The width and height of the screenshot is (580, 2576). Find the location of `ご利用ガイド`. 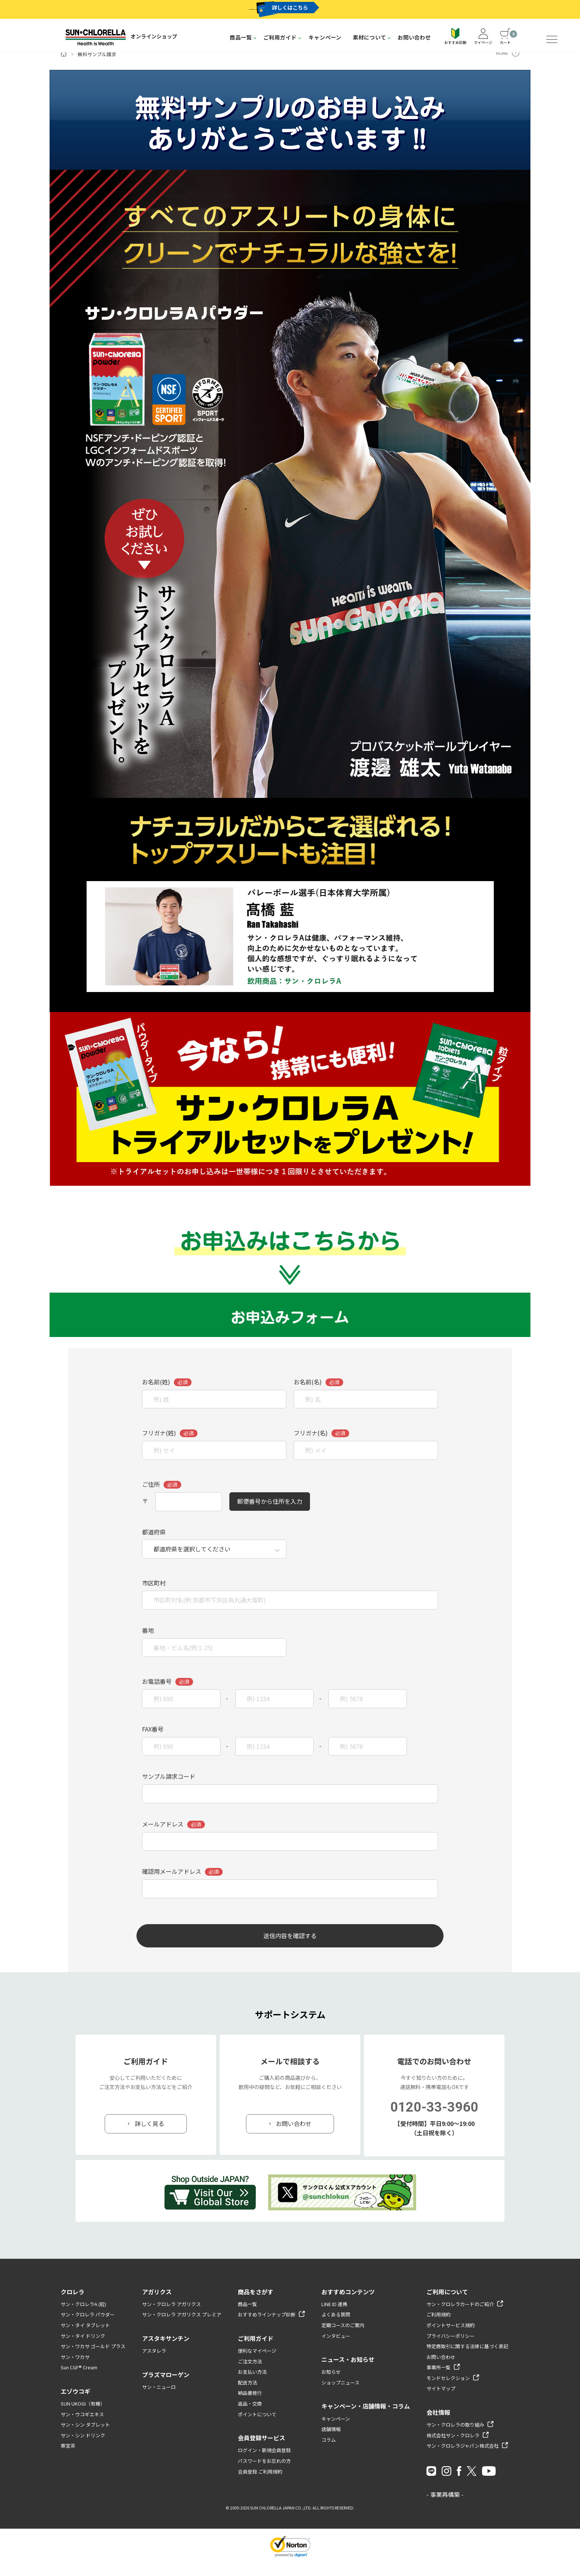

ご利用ガイド is located at coordinates (280, 37).